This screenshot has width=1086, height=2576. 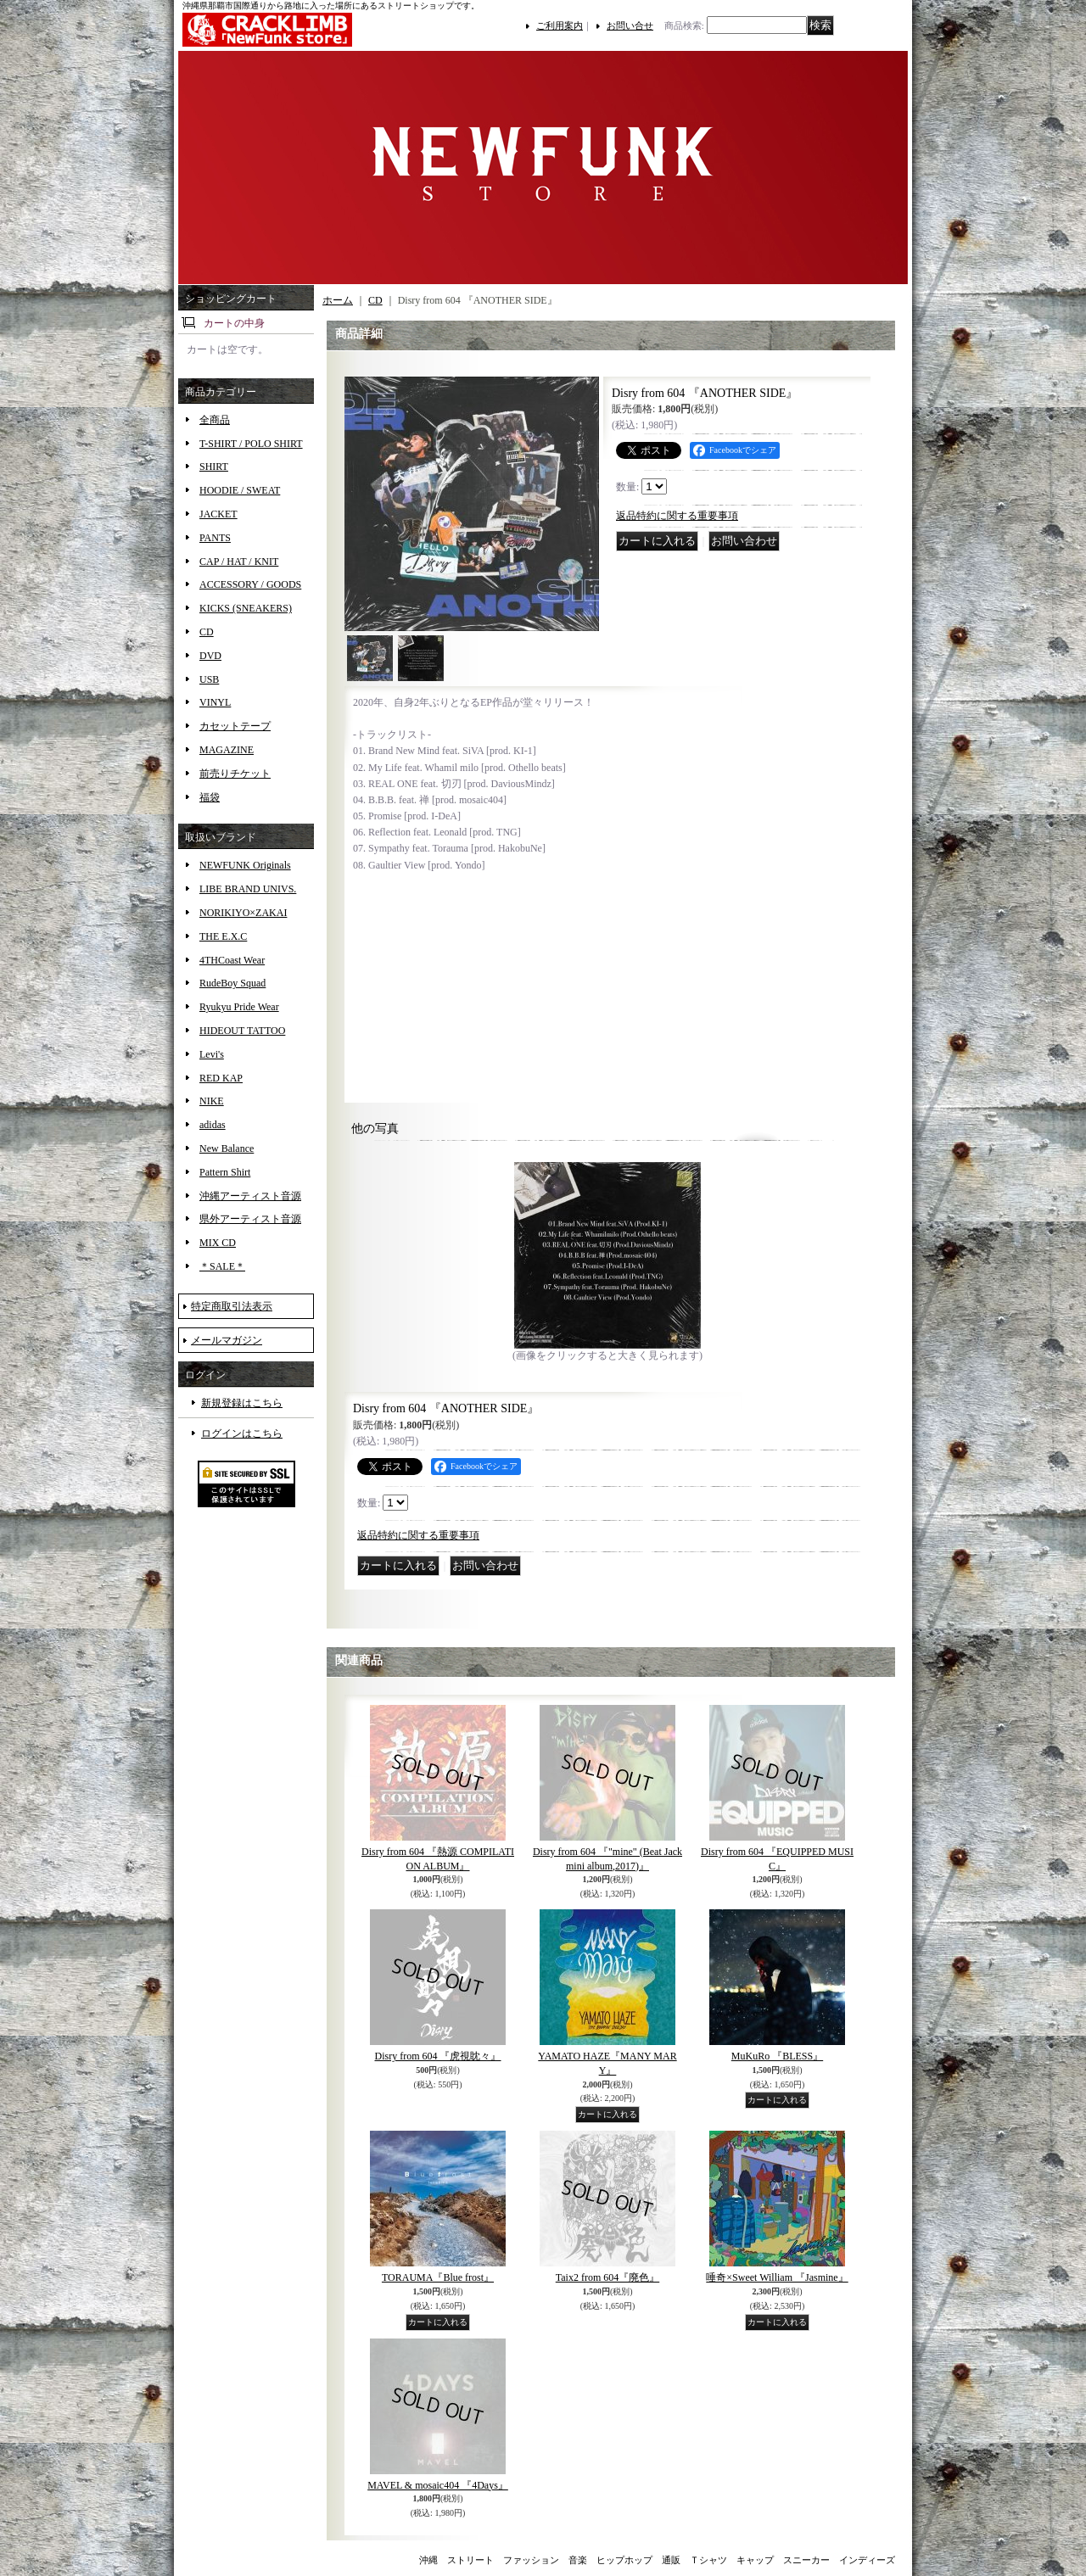 I want to click on 4THCoast Wear, so click(x=232, y=960).